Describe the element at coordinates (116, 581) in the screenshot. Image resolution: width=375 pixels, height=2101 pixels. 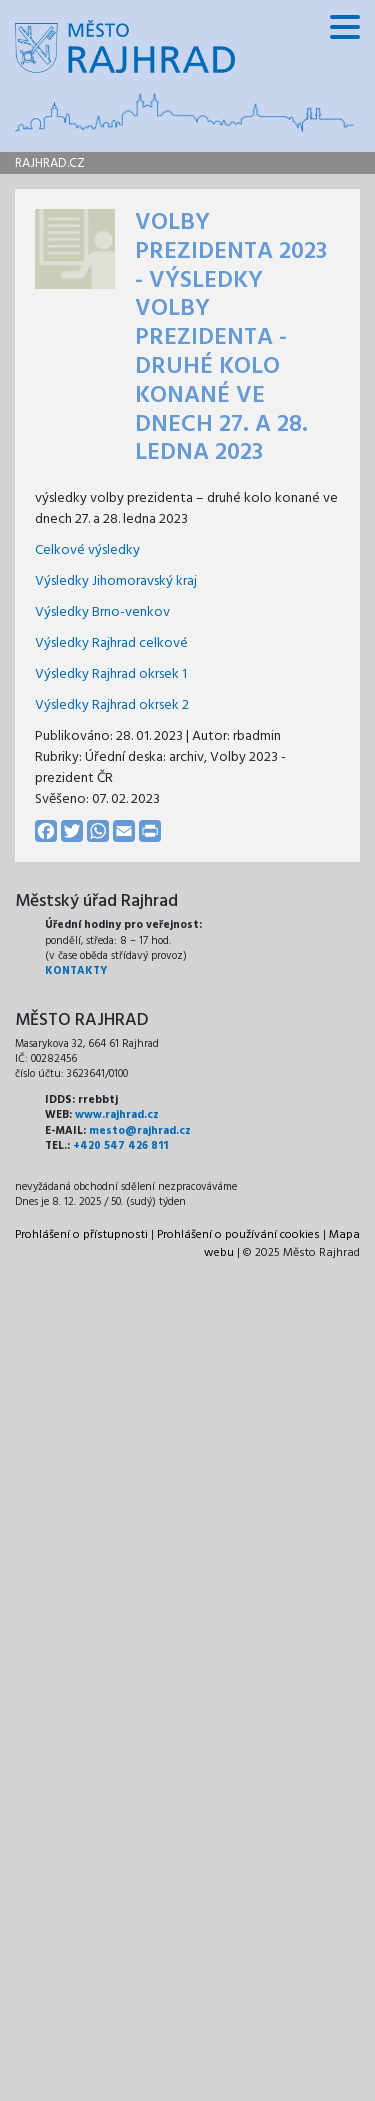
I see `Výsledky Jihomoravský kraj` at that location.